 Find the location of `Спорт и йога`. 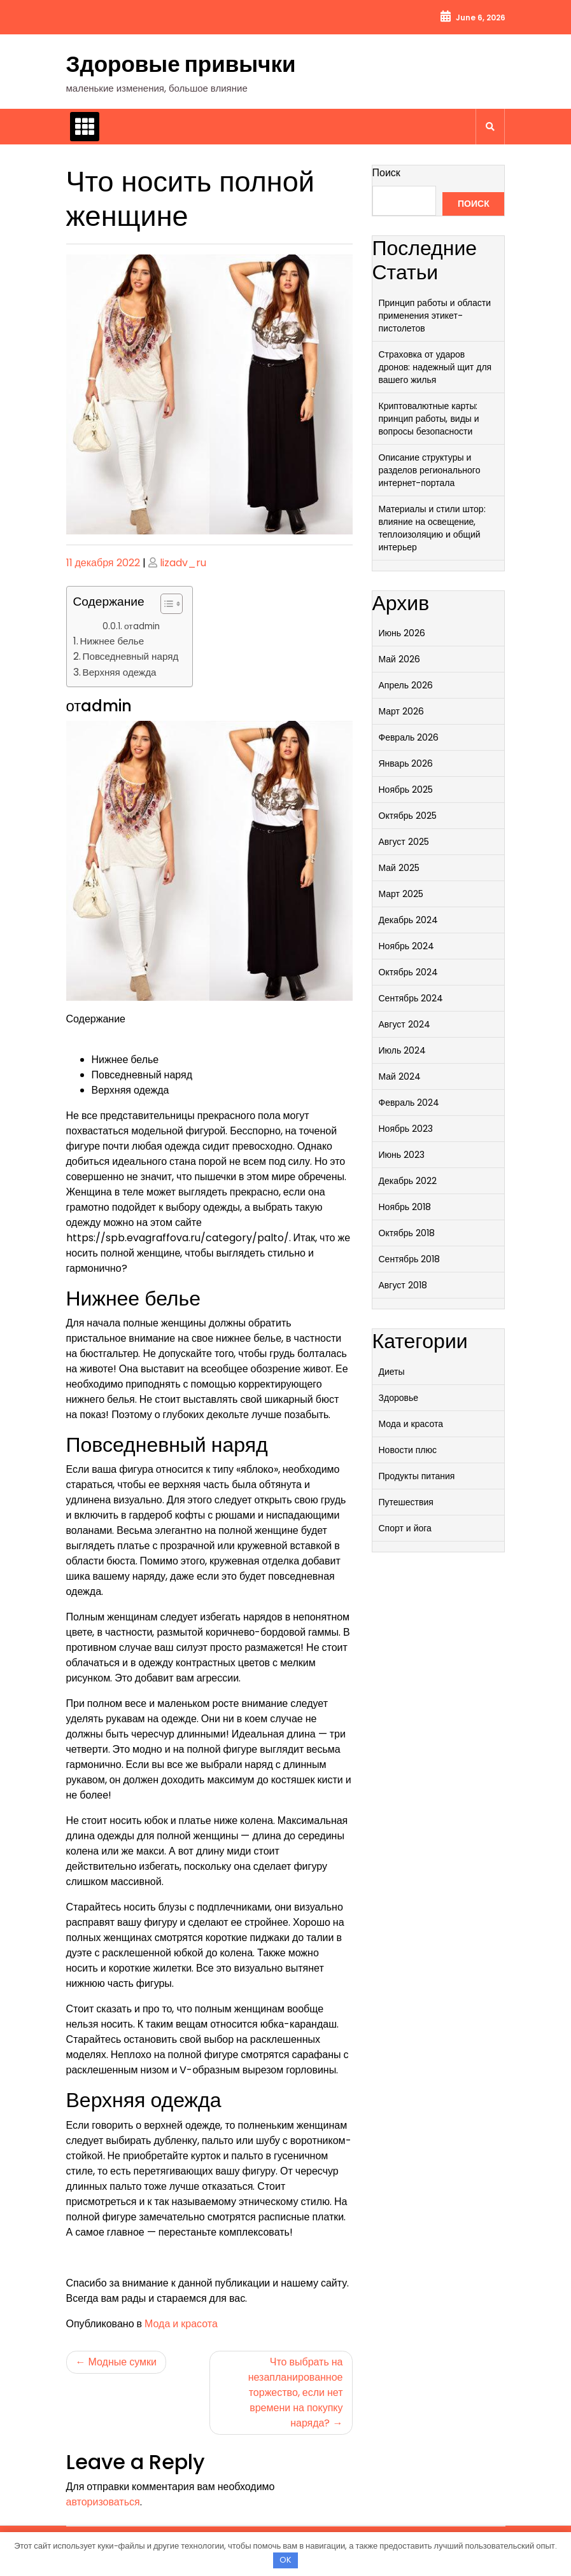

Спорт и йога is located at coordinates (405, 1528).